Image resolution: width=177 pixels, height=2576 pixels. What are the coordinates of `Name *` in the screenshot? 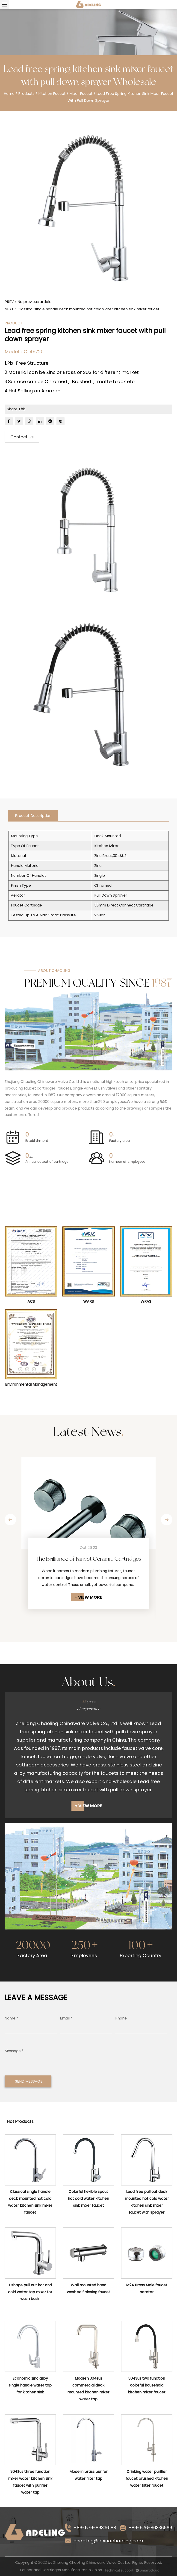 It's located at (11, 2018).